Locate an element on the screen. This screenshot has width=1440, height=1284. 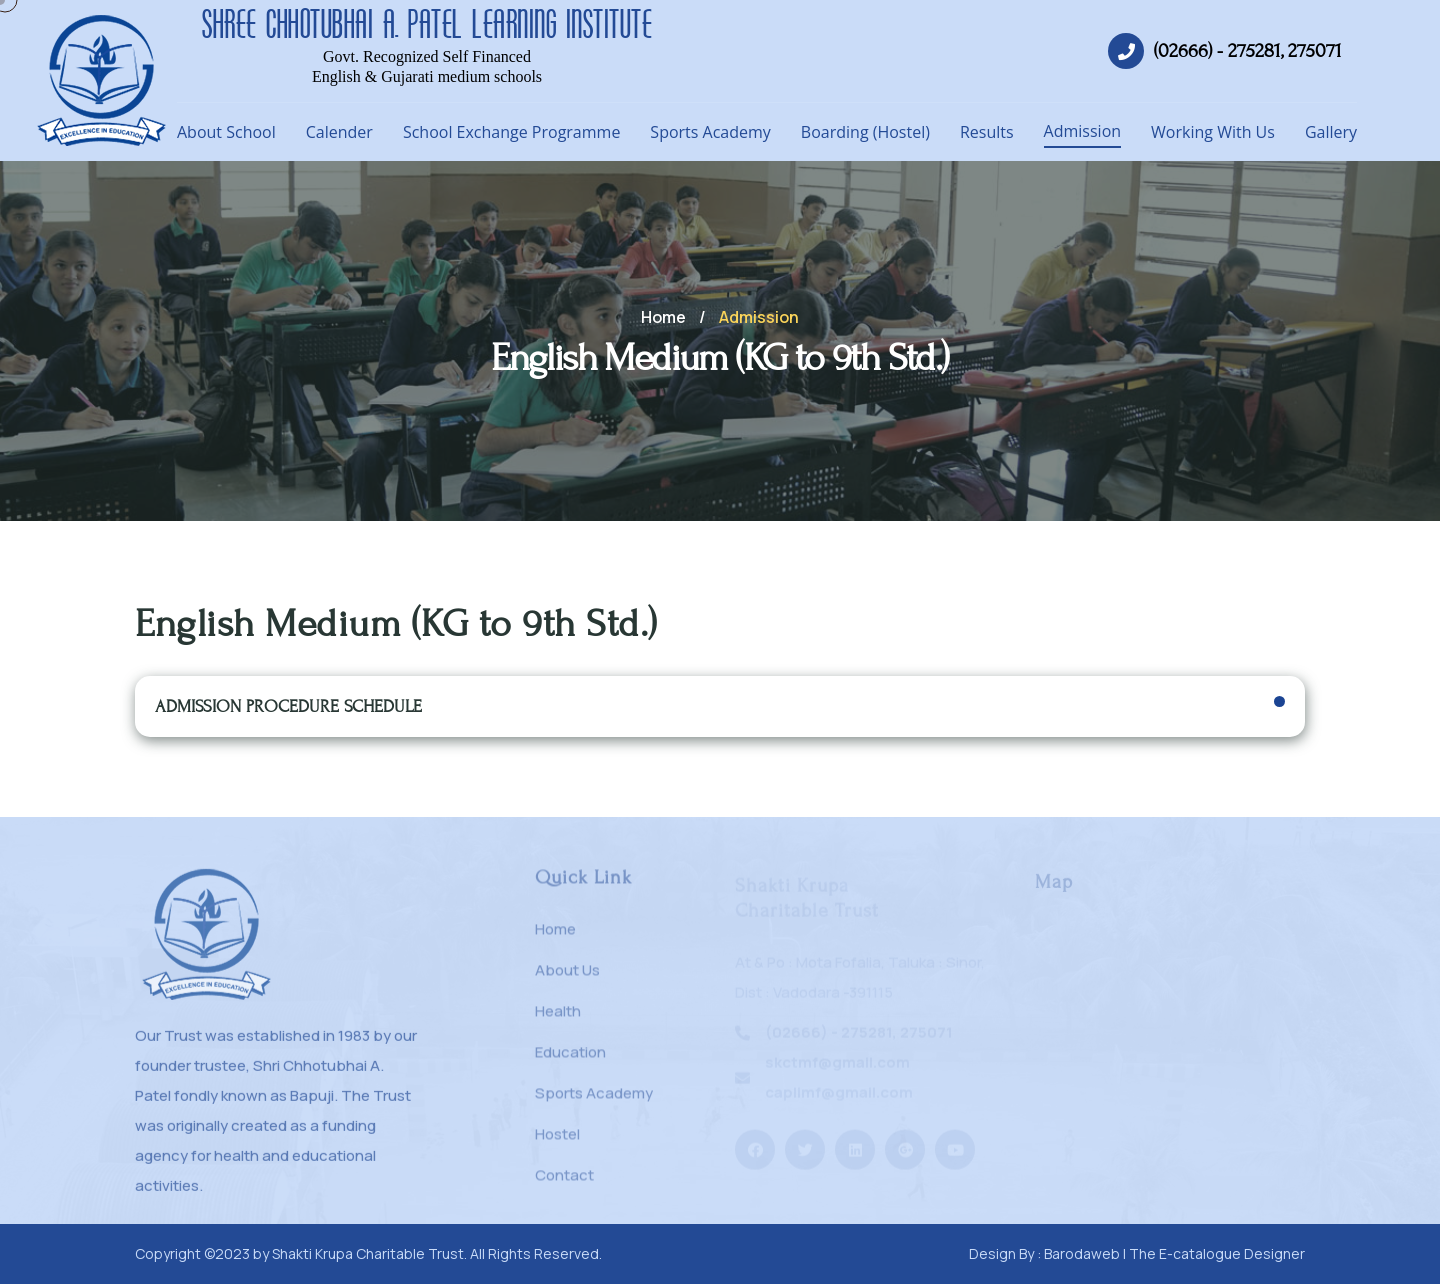
Contact is located at coordinates (564, 1183).